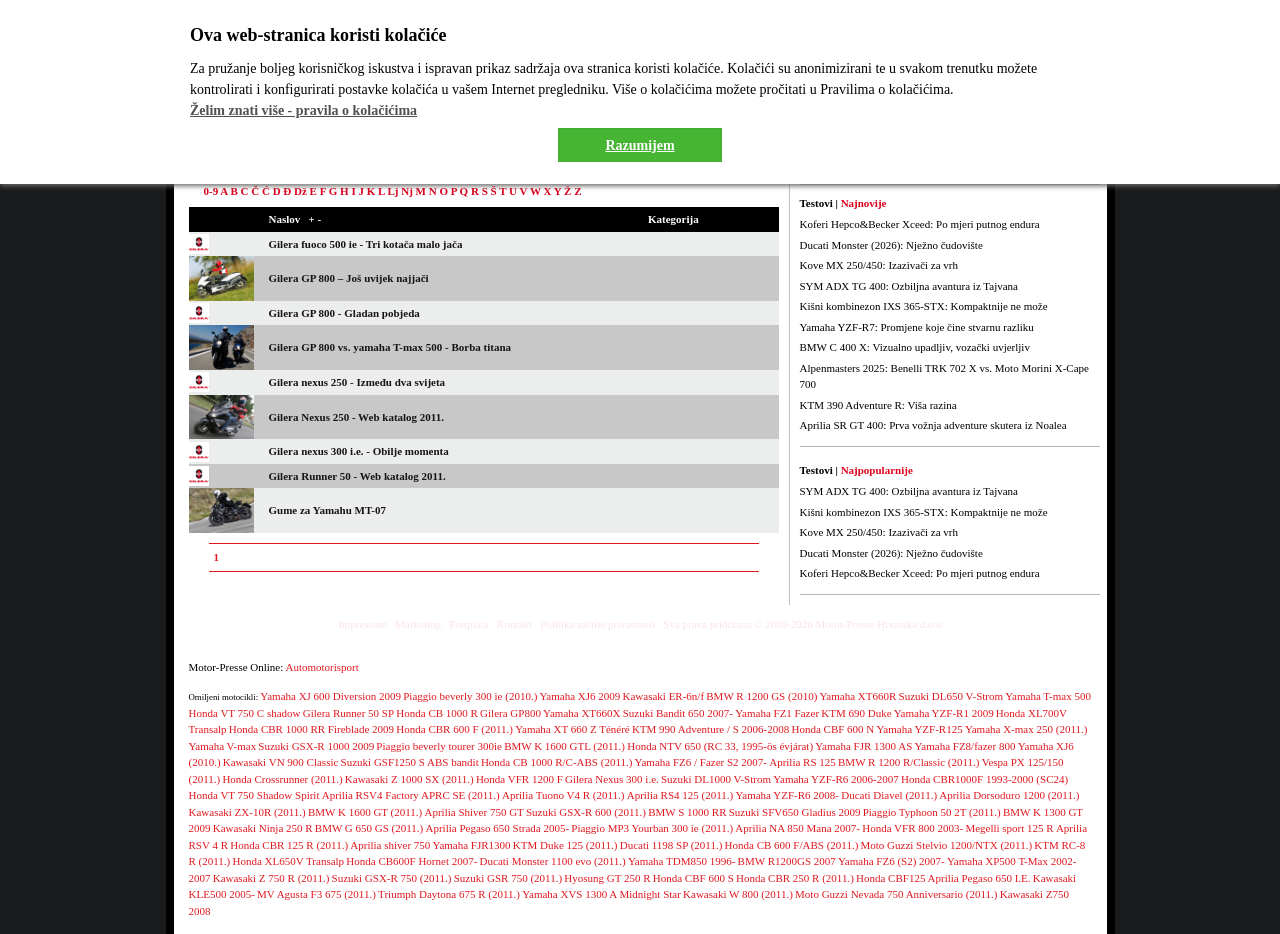 The height and width of the screenshot is (934, 1280). Describe the element at coordinates (863, 746) in the screenshot. I see `Yamaha FJR 1300 AS` at that location.